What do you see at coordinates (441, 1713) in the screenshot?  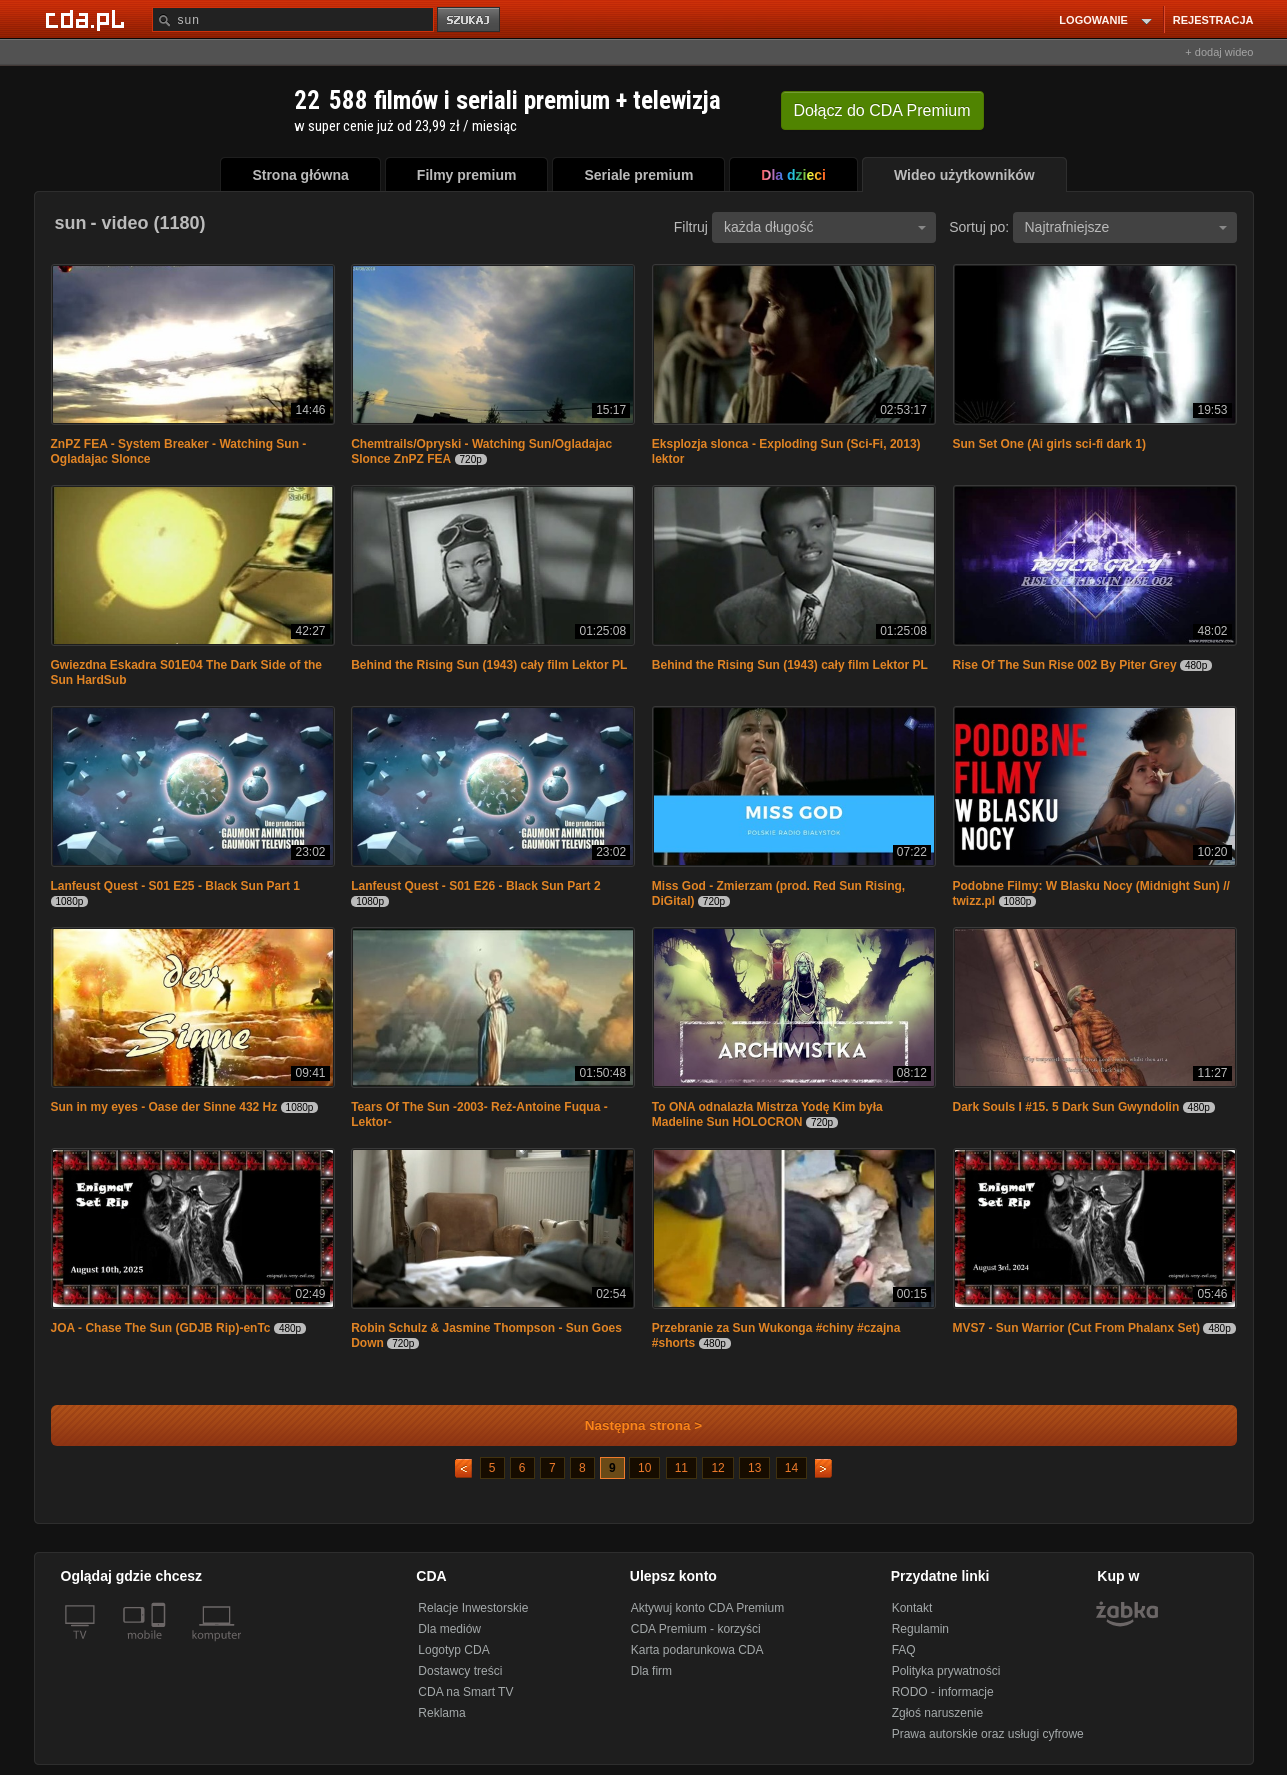 I see `Reklama` at bounding box center [441, 1713].